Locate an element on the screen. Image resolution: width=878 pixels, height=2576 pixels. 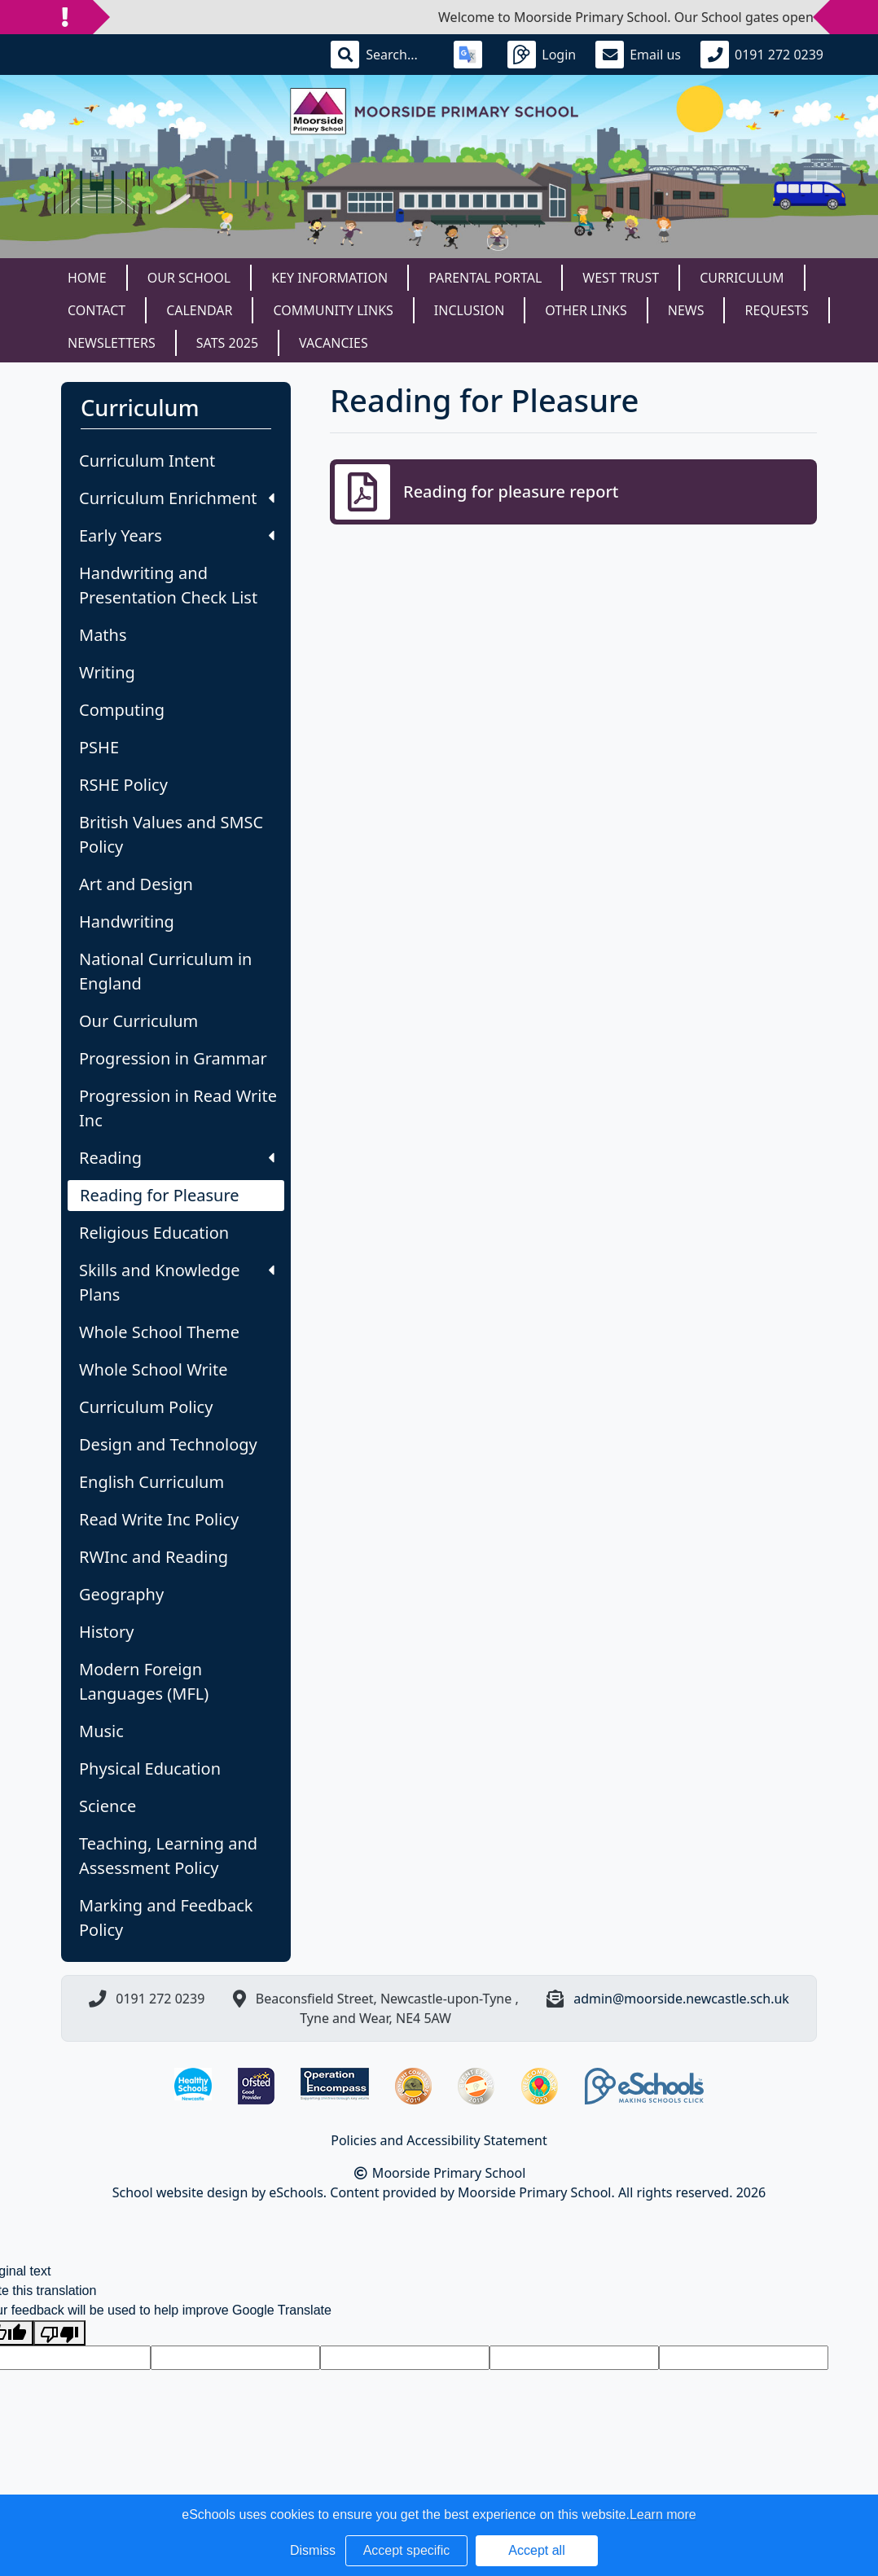
Handwriting and Presentation Check List is located at coordinates (168, 585).